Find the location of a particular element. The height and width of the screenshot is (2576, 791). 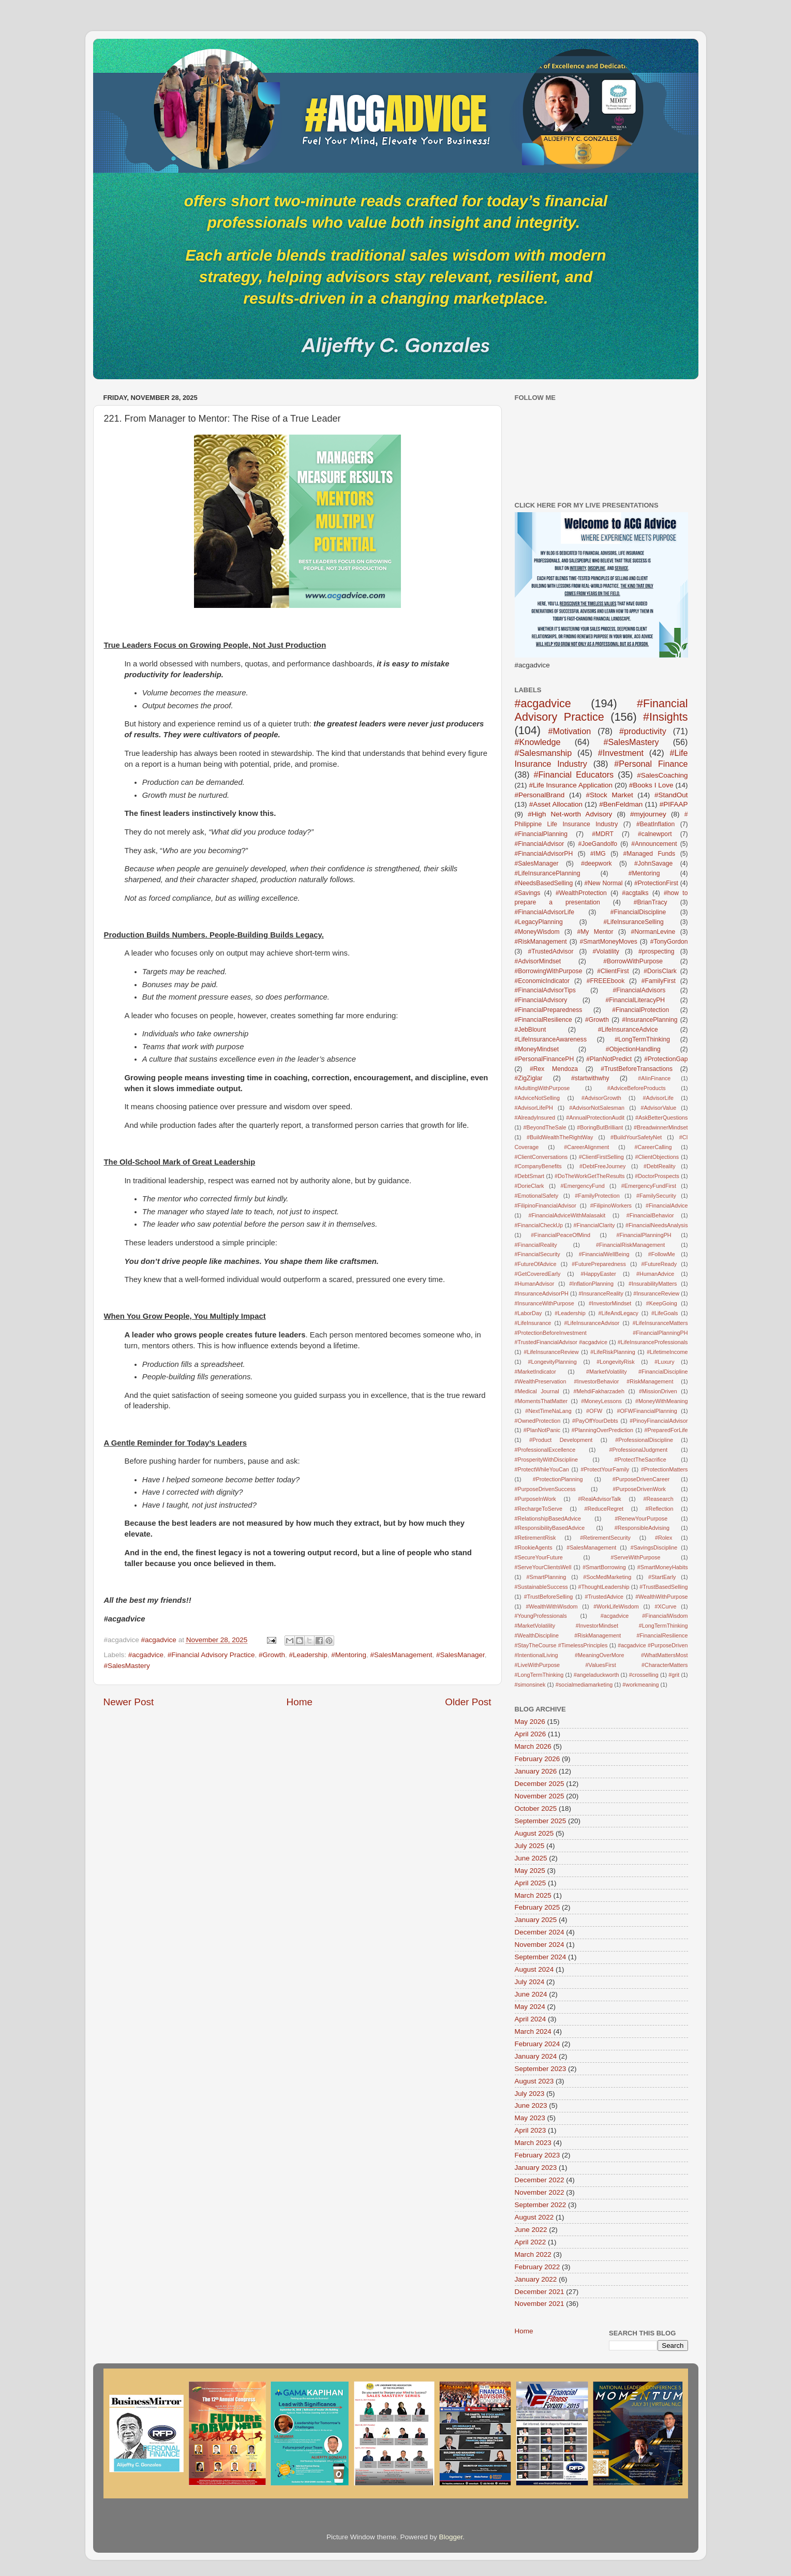

September 2023 is located at coordinates (540, 2069).